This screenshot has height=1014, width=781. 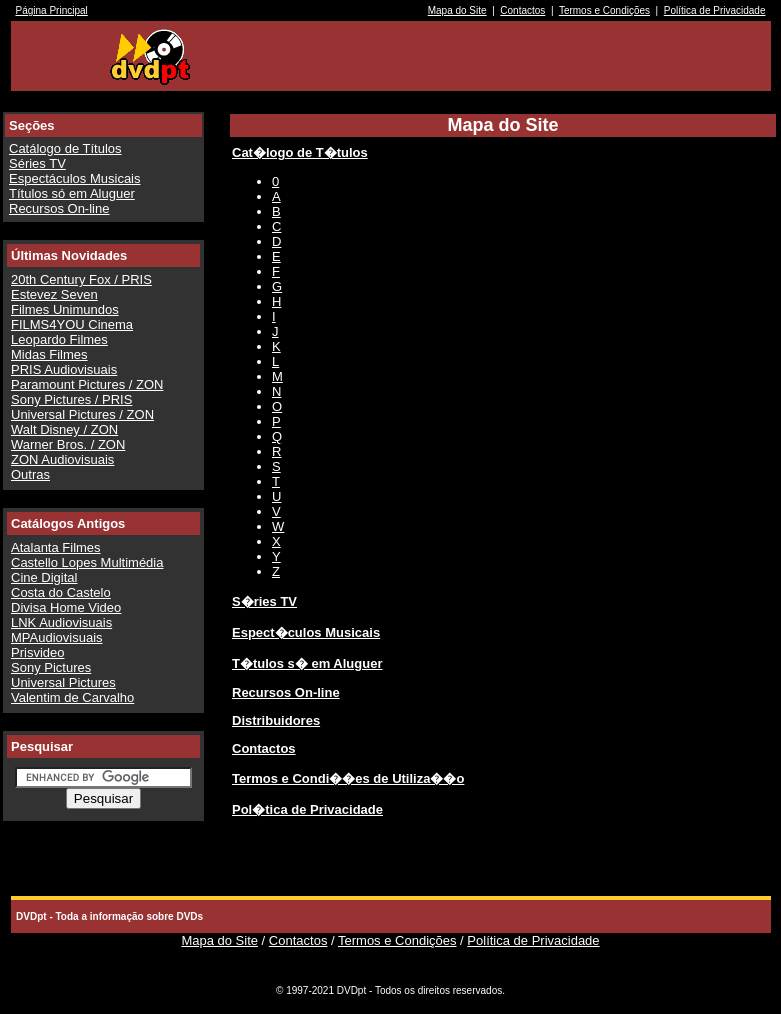 I want to click on Sony Pictures, so click(x=51, y=667).